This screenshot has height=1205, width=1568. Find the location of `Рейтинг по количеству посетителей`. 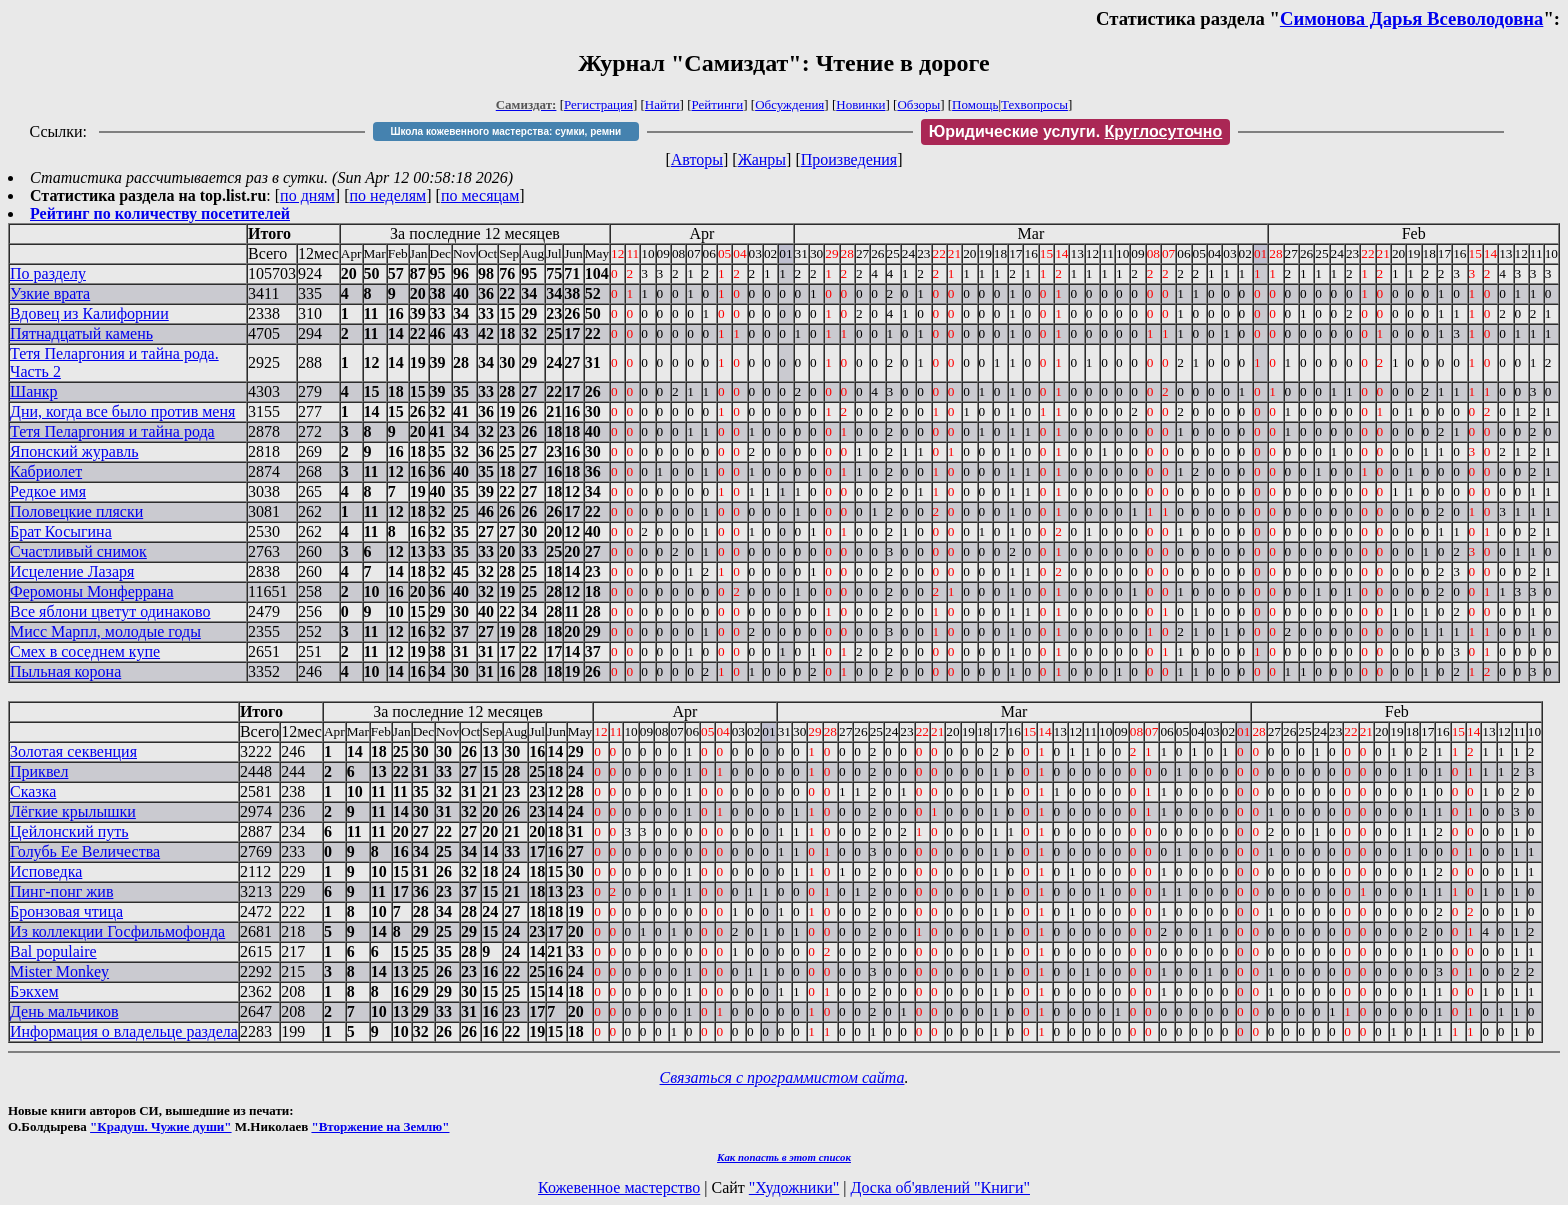

Рейтинг по количеству посетителей is located at coordinates (160, 213).